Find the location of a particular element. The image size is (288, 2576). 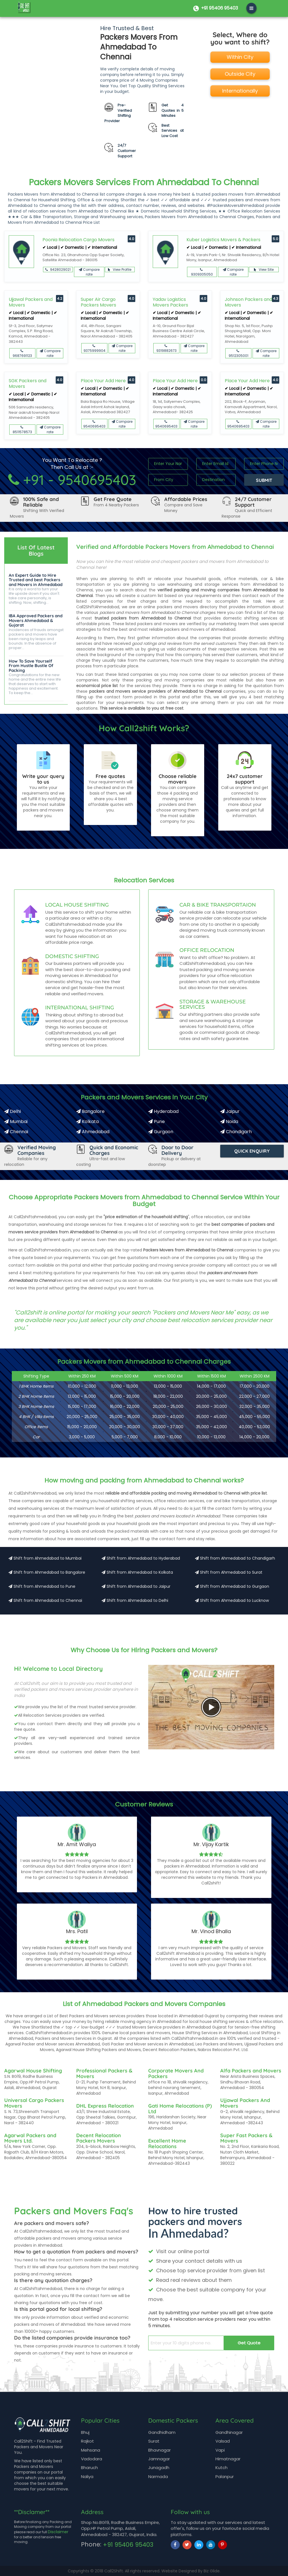

Place Your Add Here is located at coordinates (103, 380).